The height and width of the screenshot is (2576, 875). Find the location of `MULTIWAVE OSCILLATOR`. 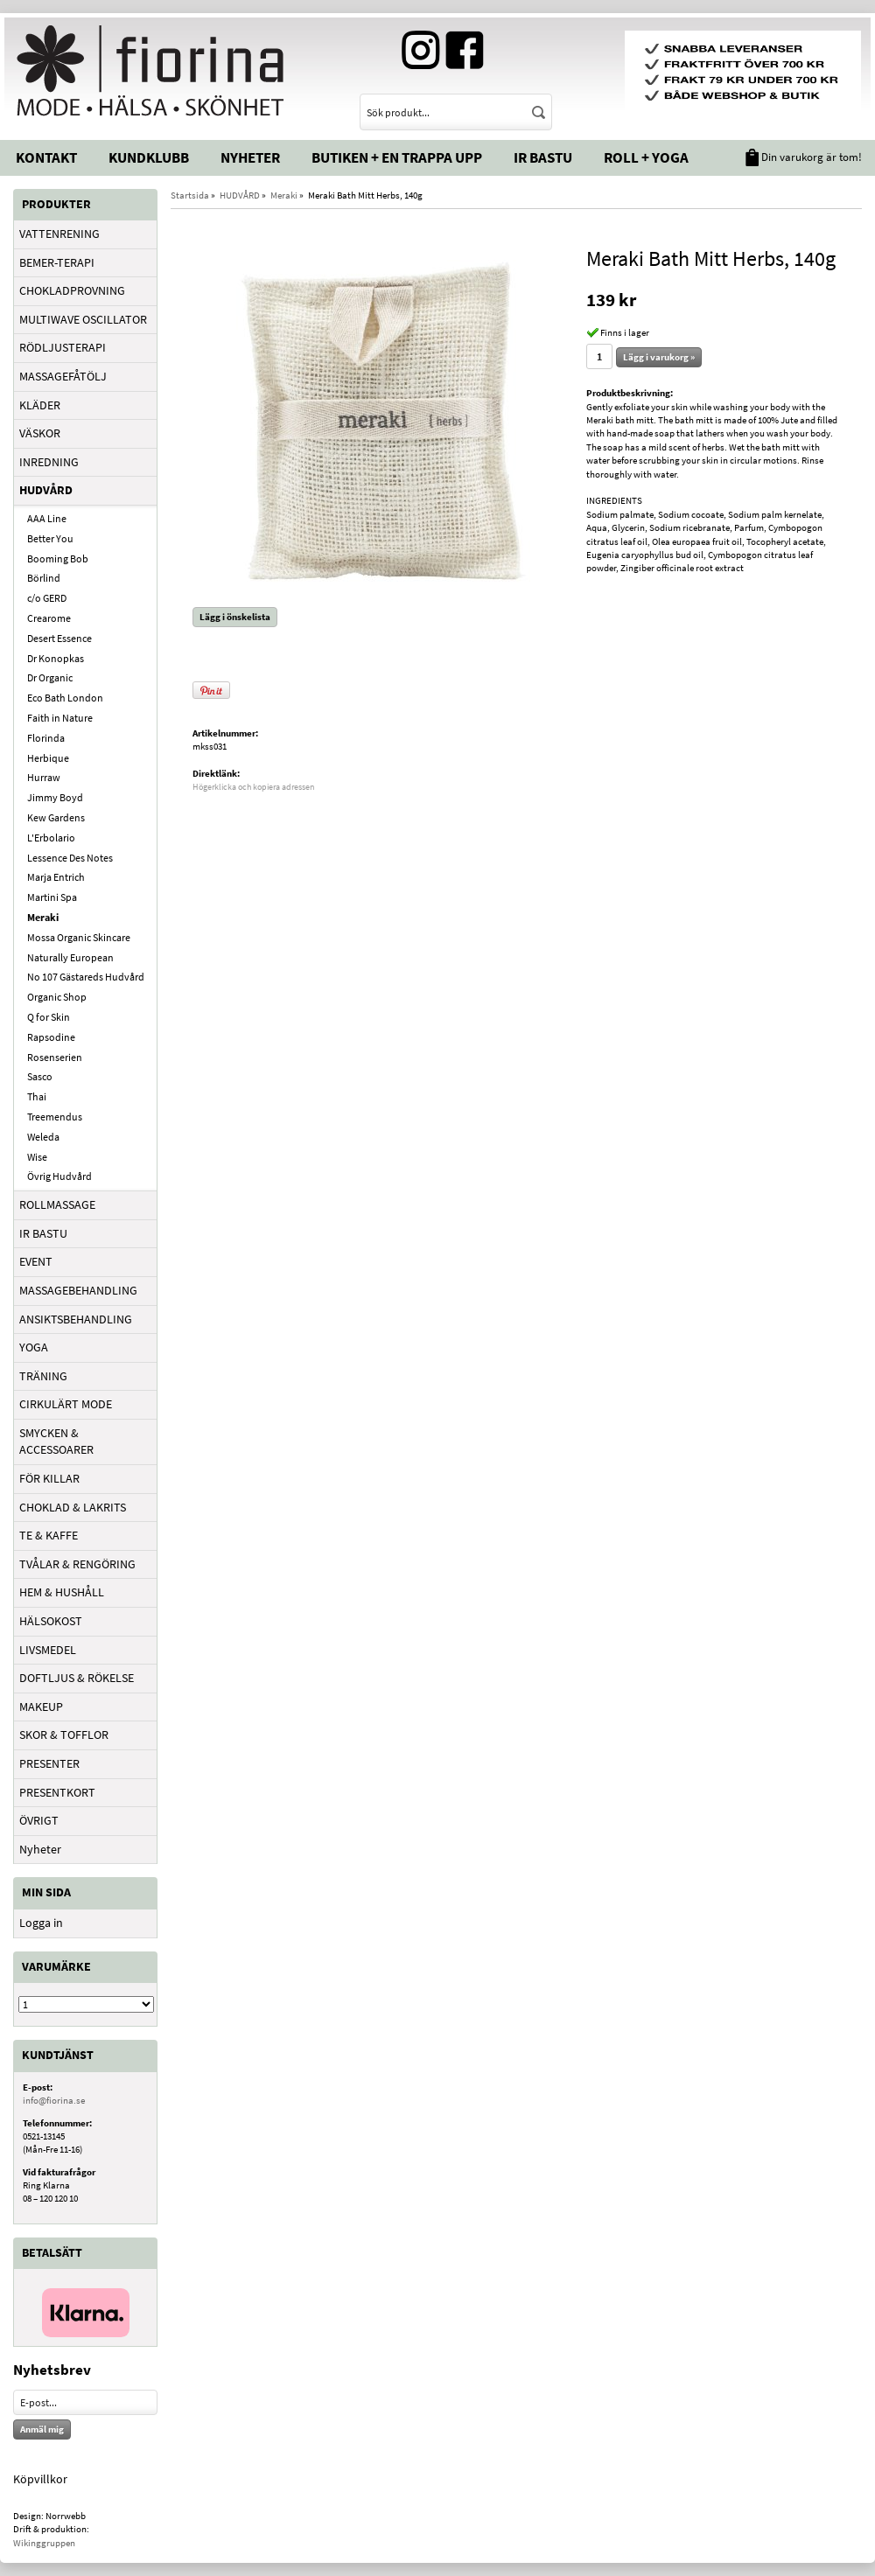

MULTIWAVE OSCILLATOR is located at coordinates (83, 319).